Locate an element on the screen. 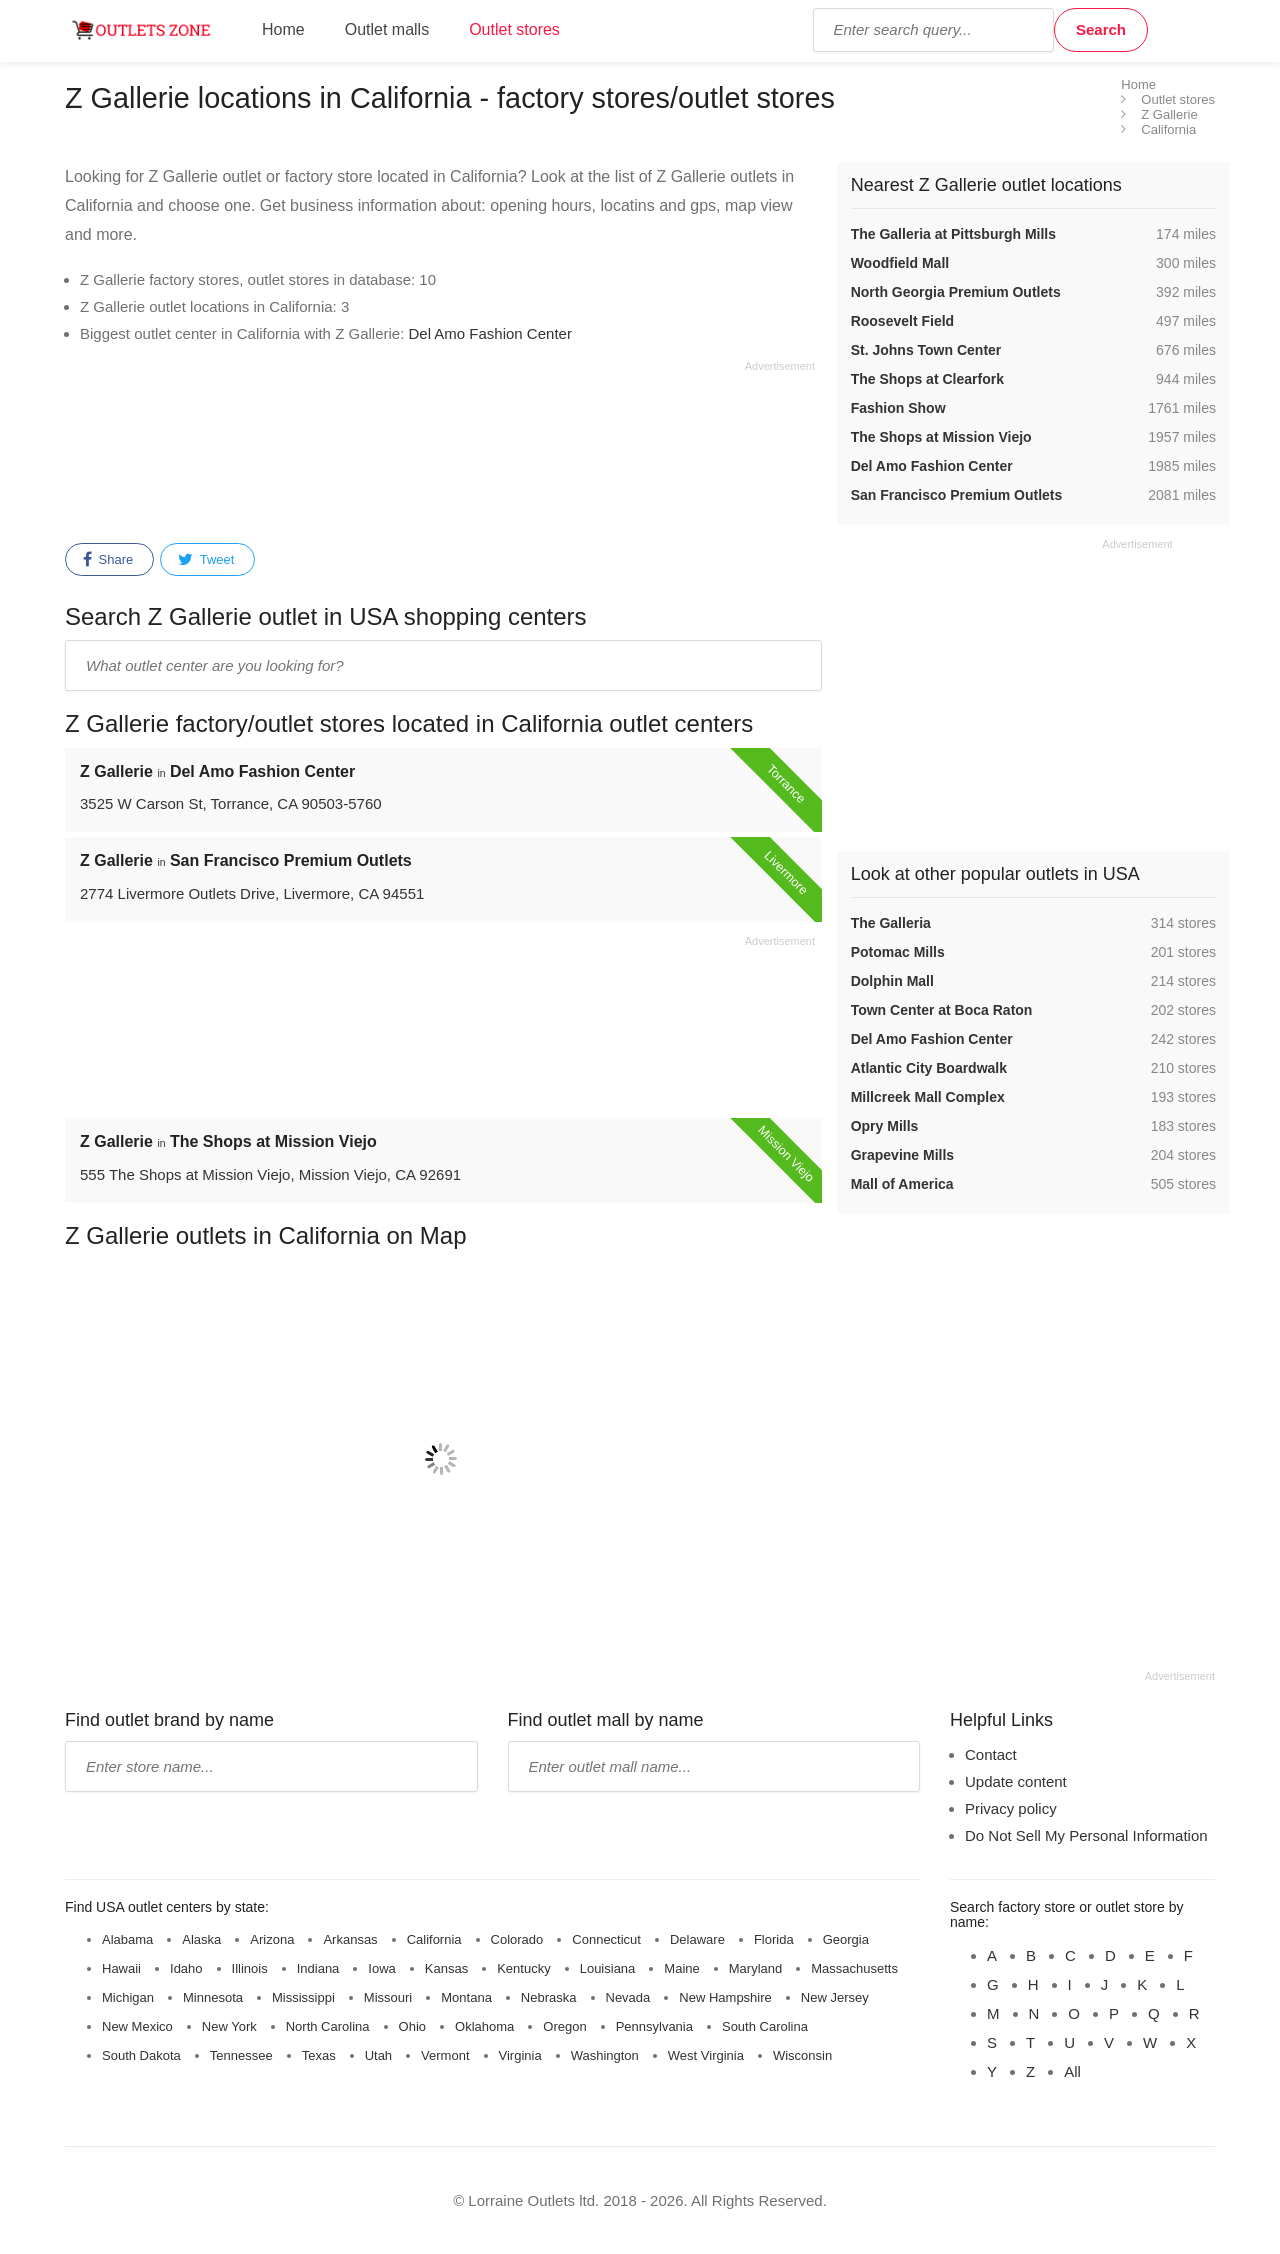  Wisconsin is located at coordinates (802, 2055).